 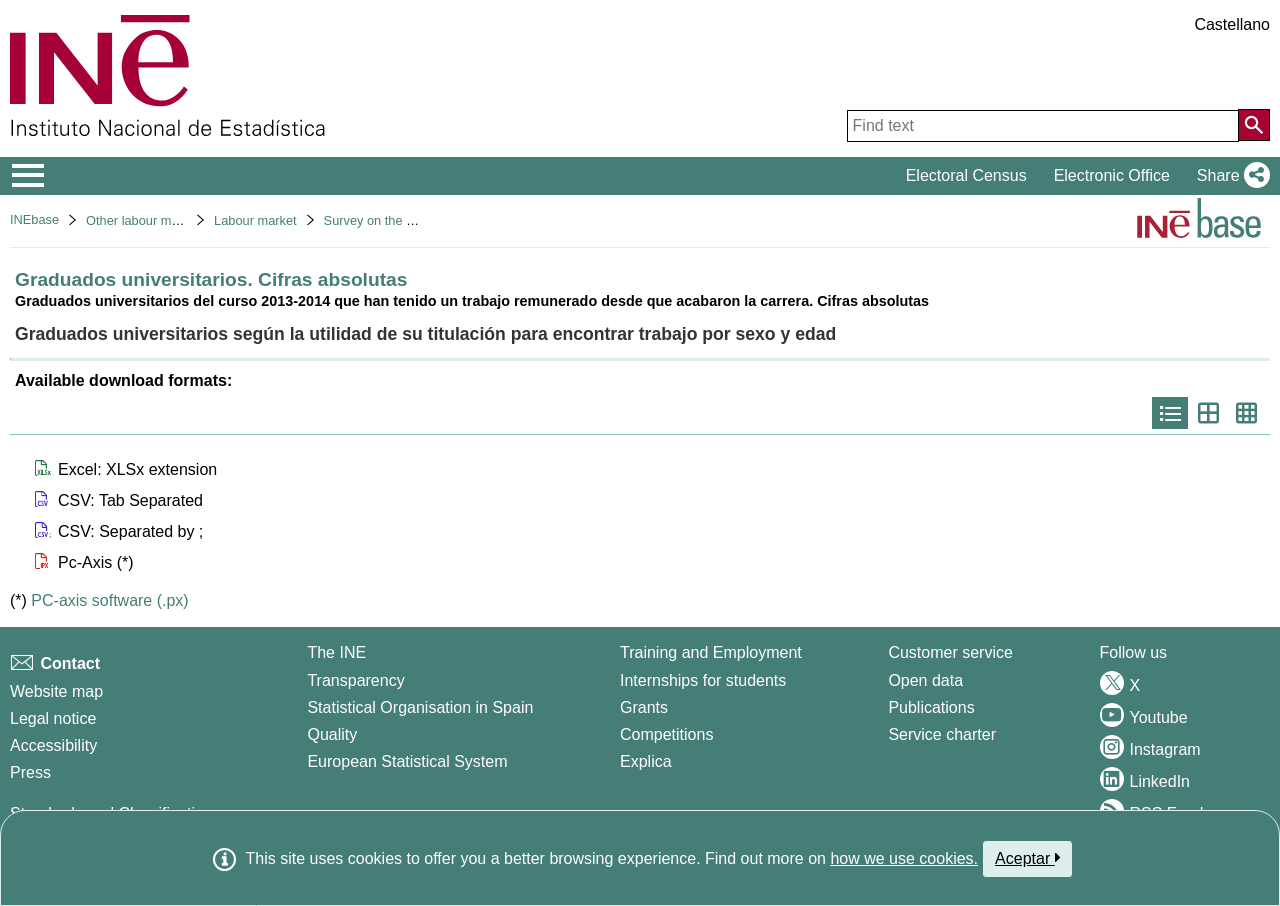 I want to click on Transparency, so click(x=355, y=680).